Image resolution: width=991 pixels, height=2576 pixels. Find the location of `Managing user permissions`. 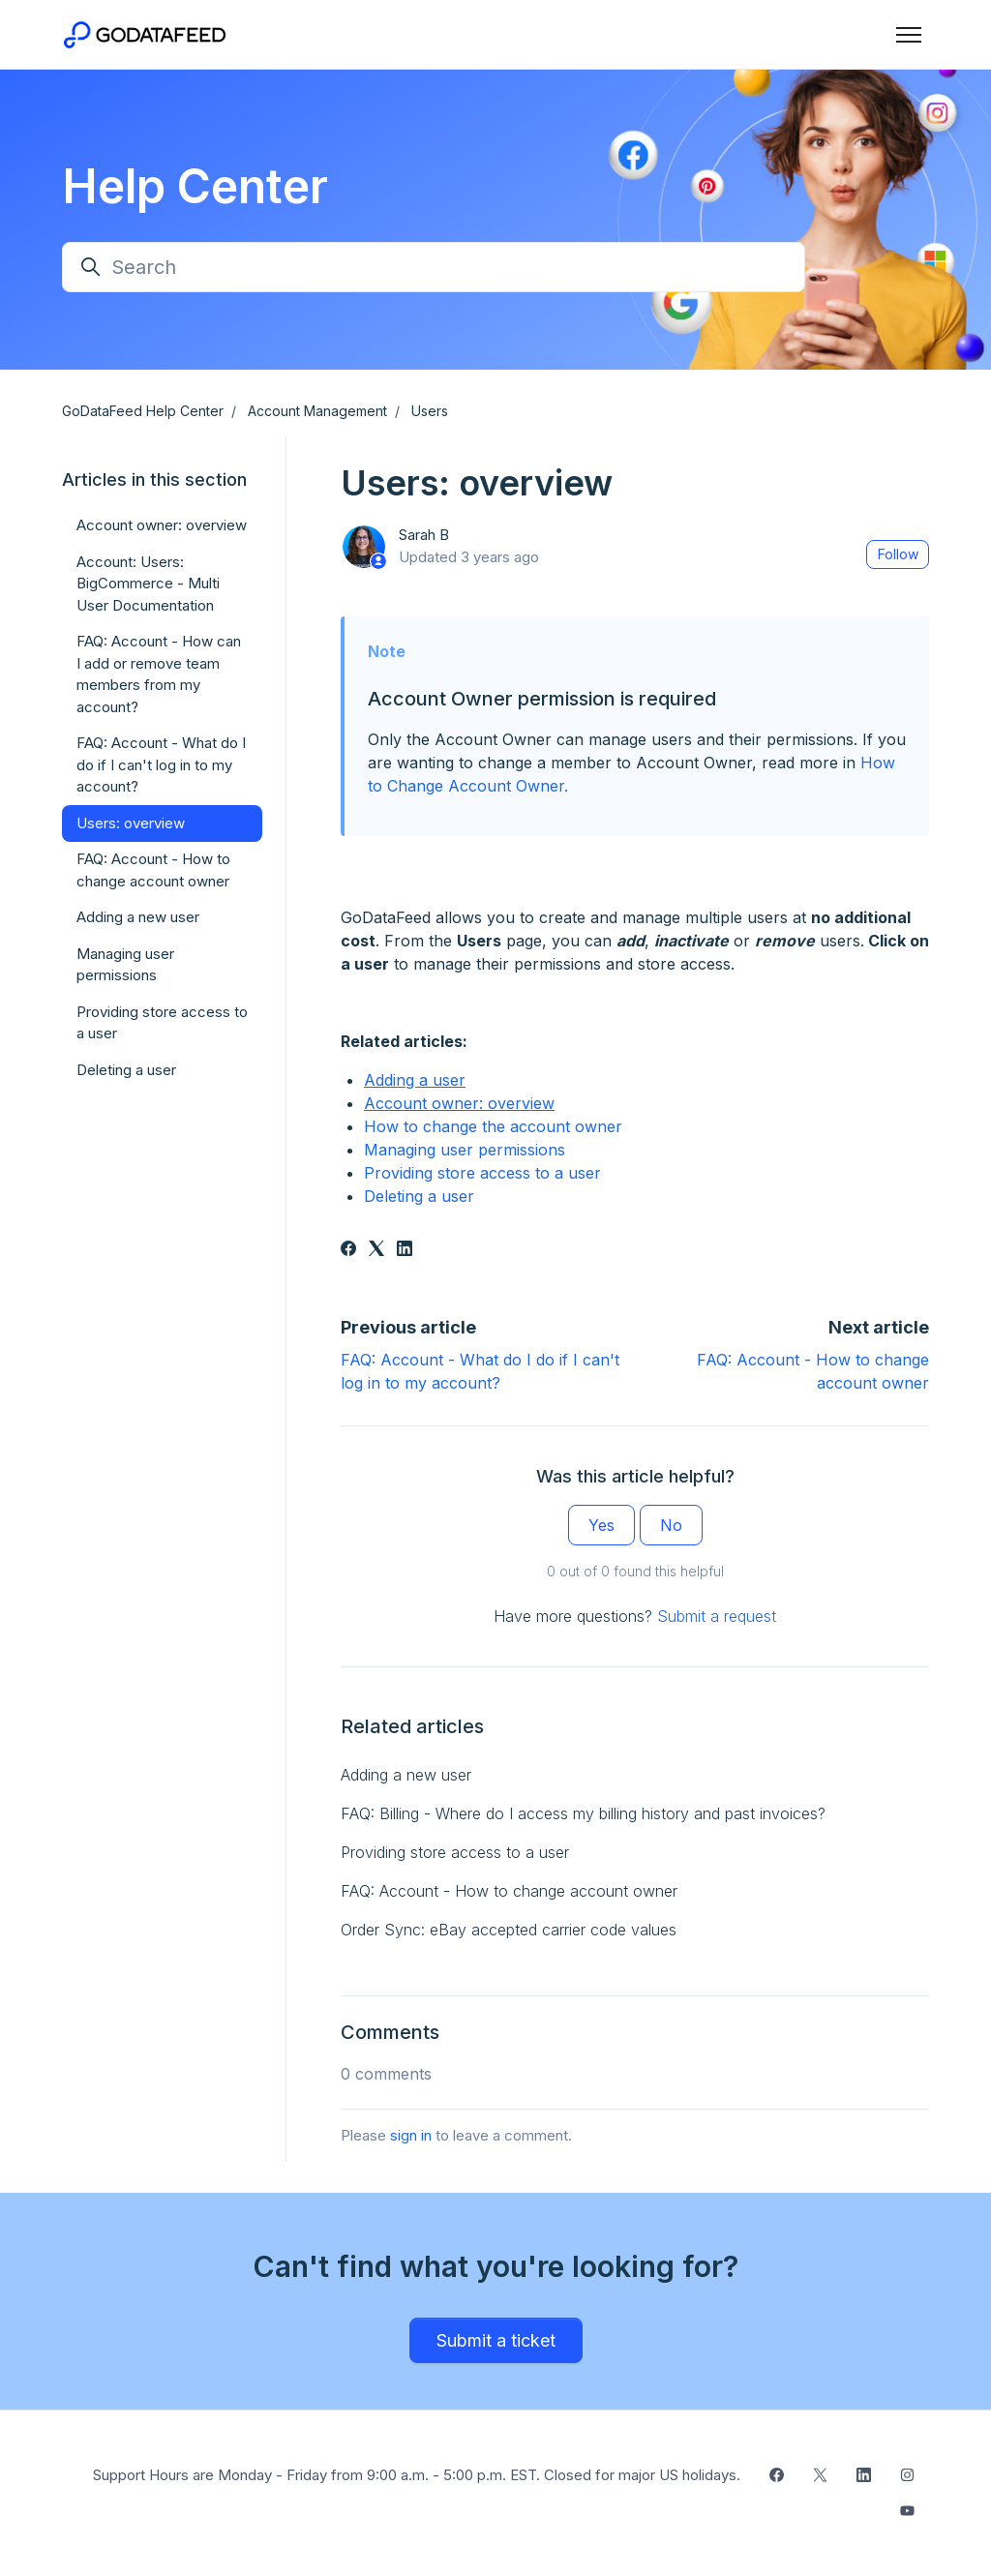

Managing user permissions is located at coordinates (464, 1149).